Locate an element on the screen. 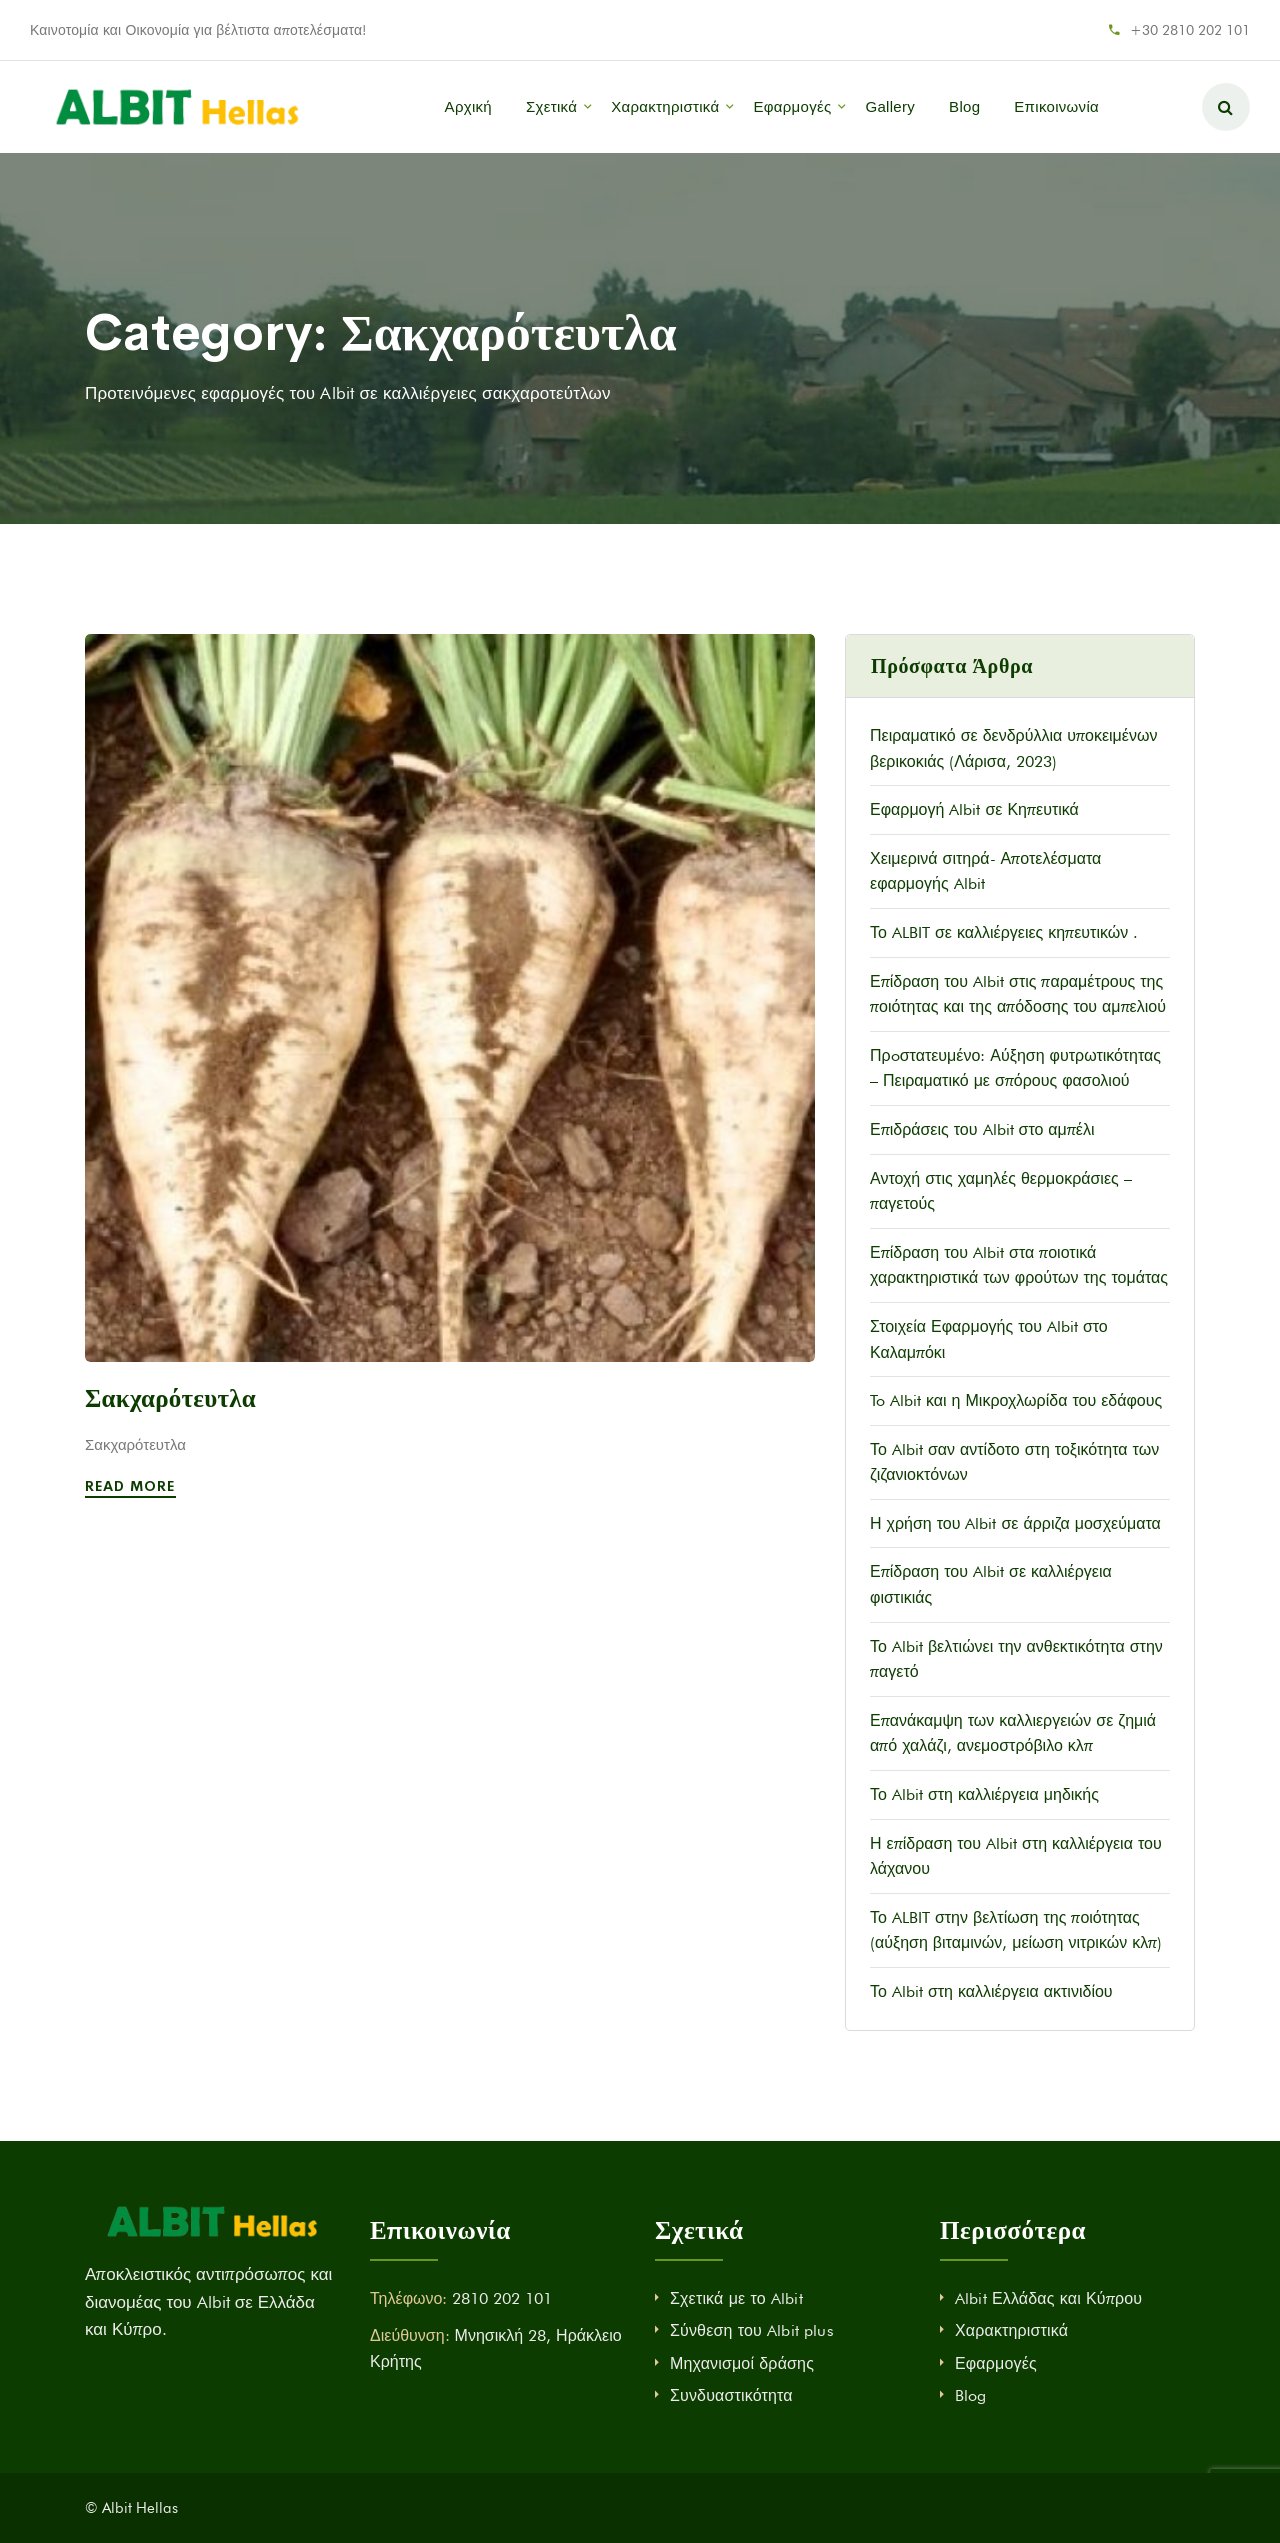  Εφαρμογή Albit σε Κηπευτικά is located at coordinates (974, 809).